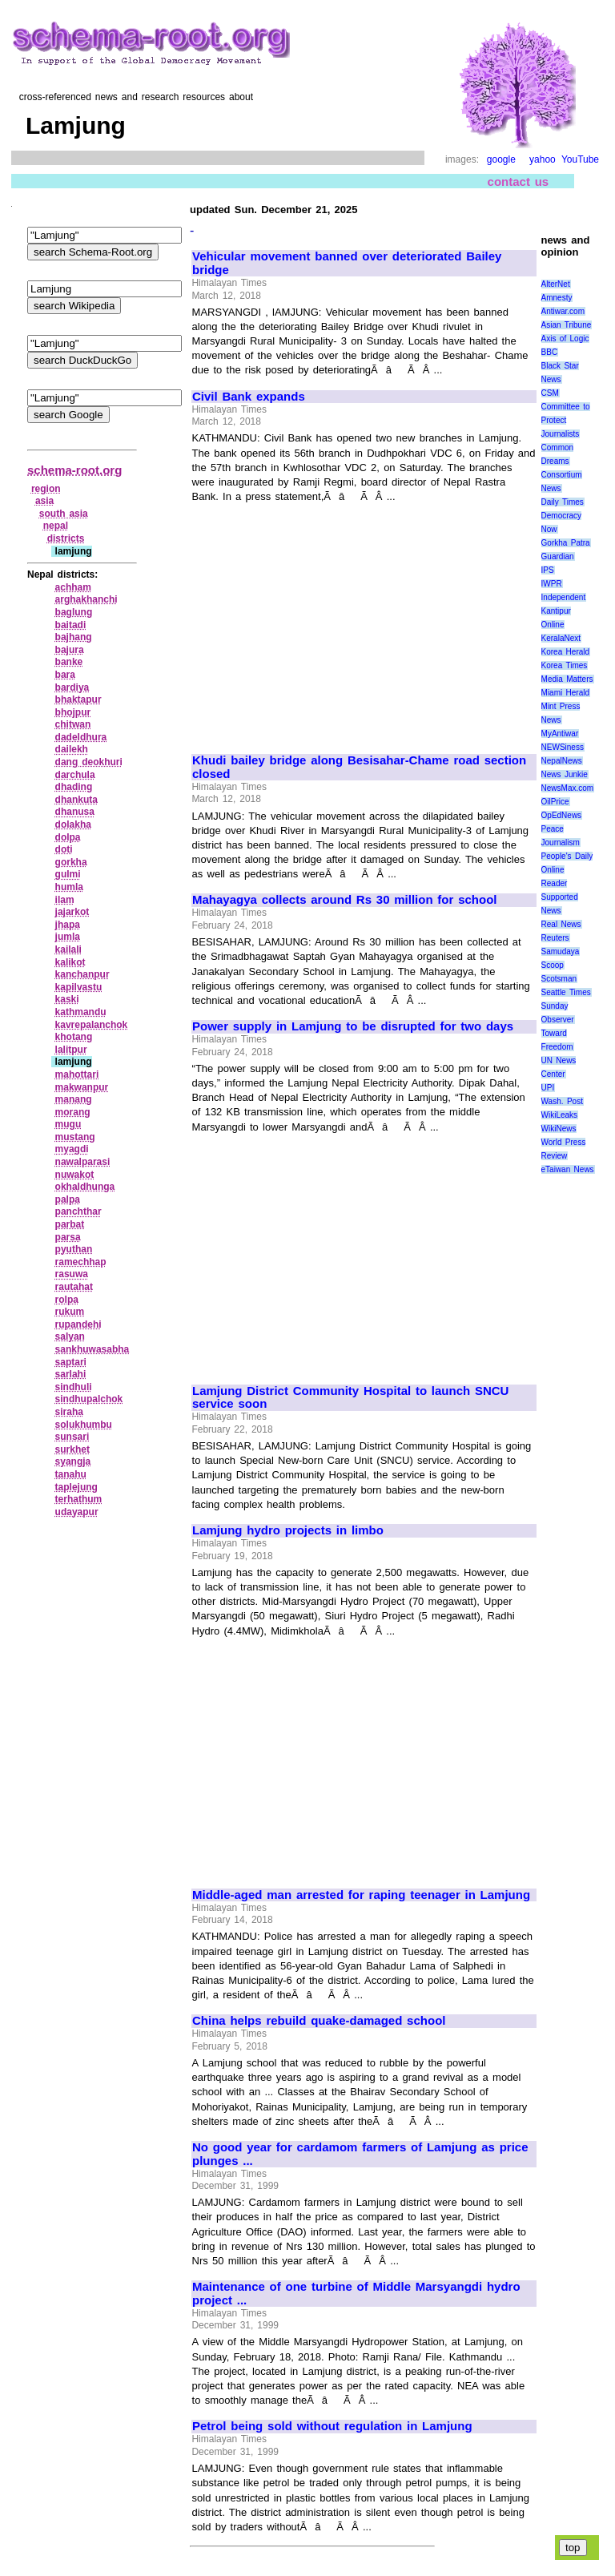 This screenshot has width=615, height=2576. Describe the element at coordinates (564, 665) in the screenshot. I see `Korea Times` at that location.